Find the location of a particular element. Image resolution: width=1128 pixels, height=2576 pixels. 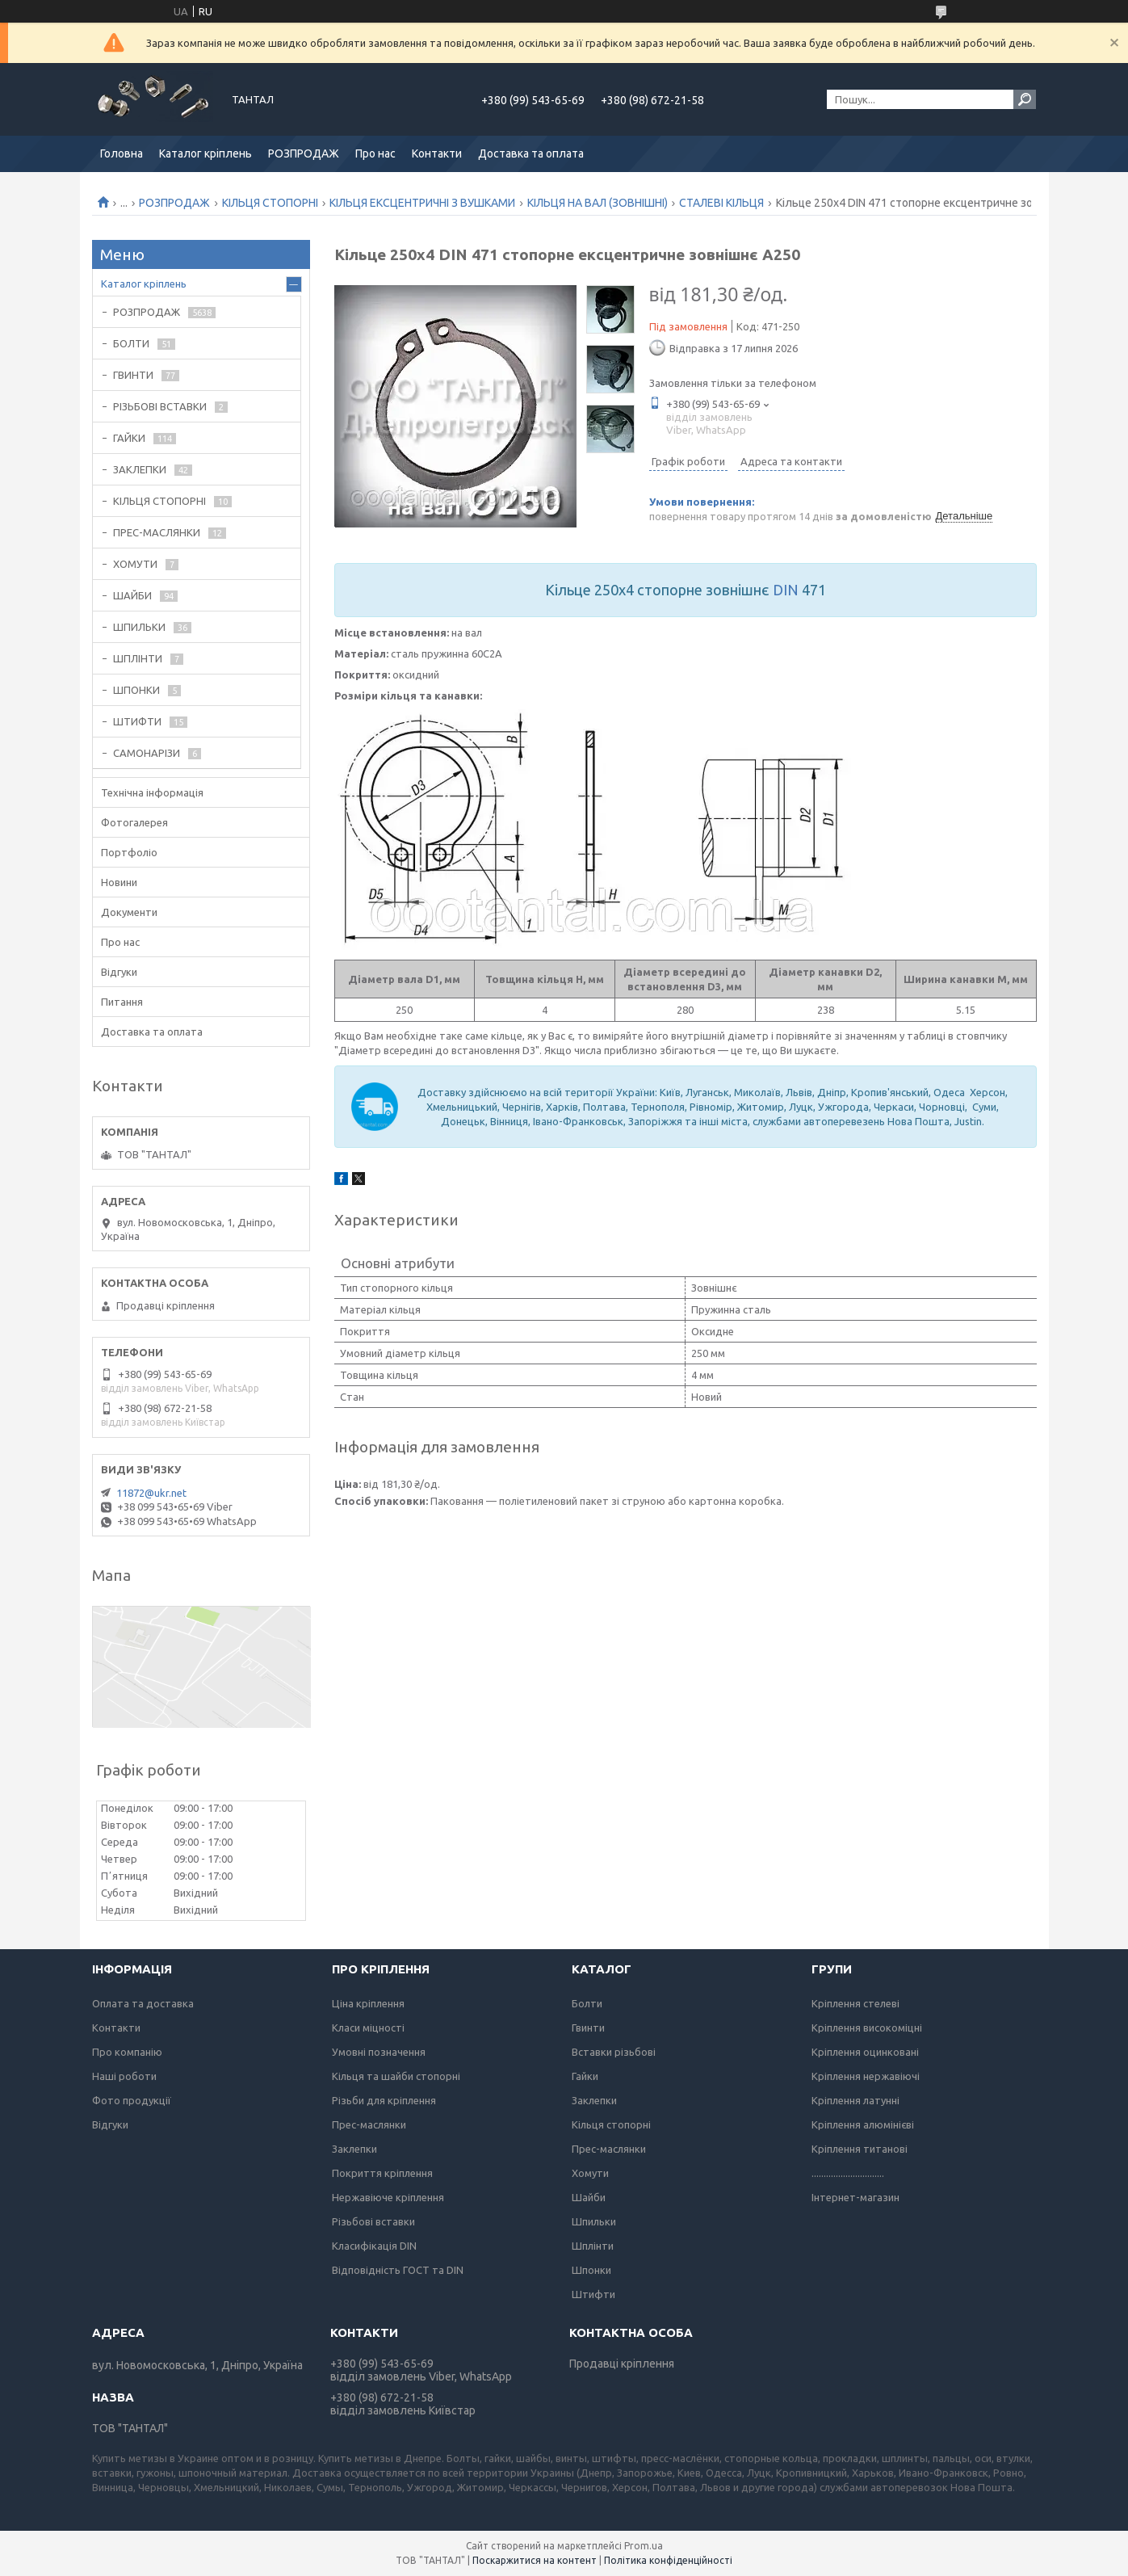

Вставки різьбові is located at coordinates (614, 2051).